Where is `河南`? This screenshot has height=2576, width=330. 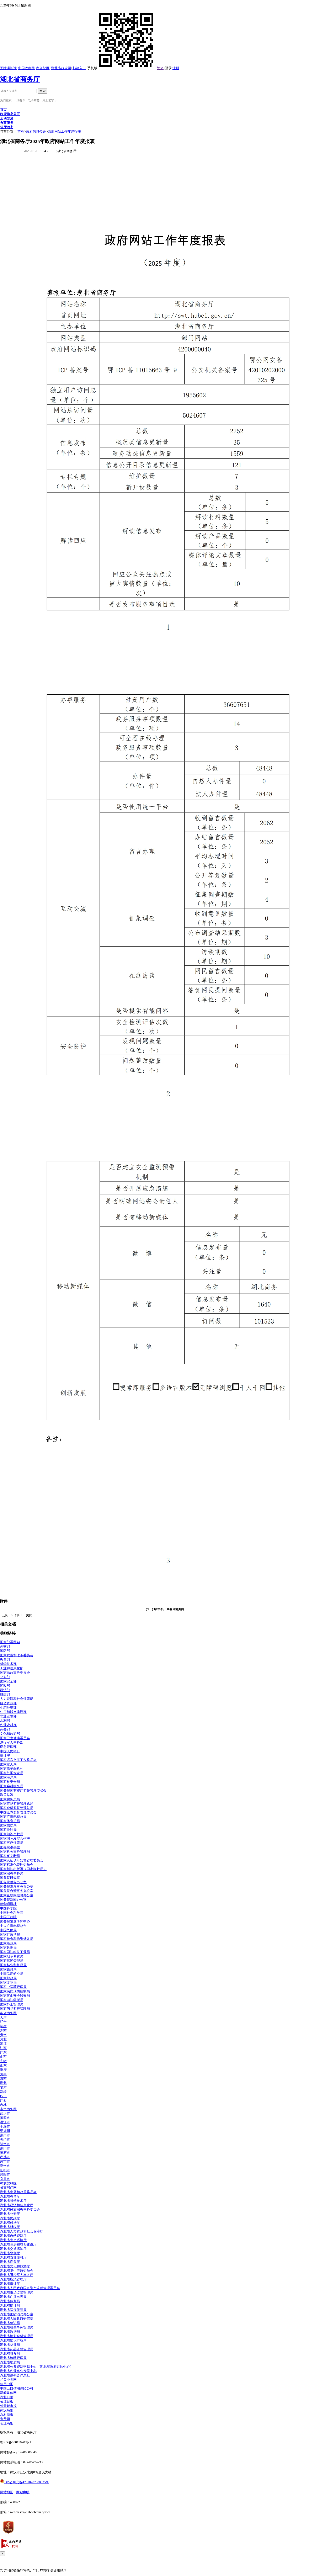 河南 is located at coordinates (3, 2074).